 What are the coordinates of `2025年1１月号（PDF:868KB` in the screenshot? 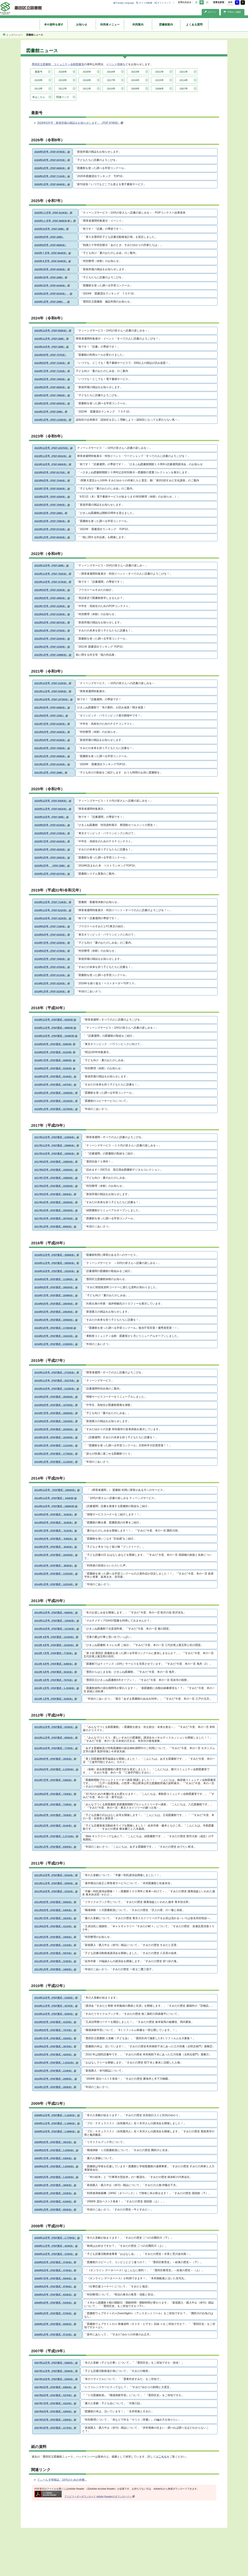 It's located at (50, 220).